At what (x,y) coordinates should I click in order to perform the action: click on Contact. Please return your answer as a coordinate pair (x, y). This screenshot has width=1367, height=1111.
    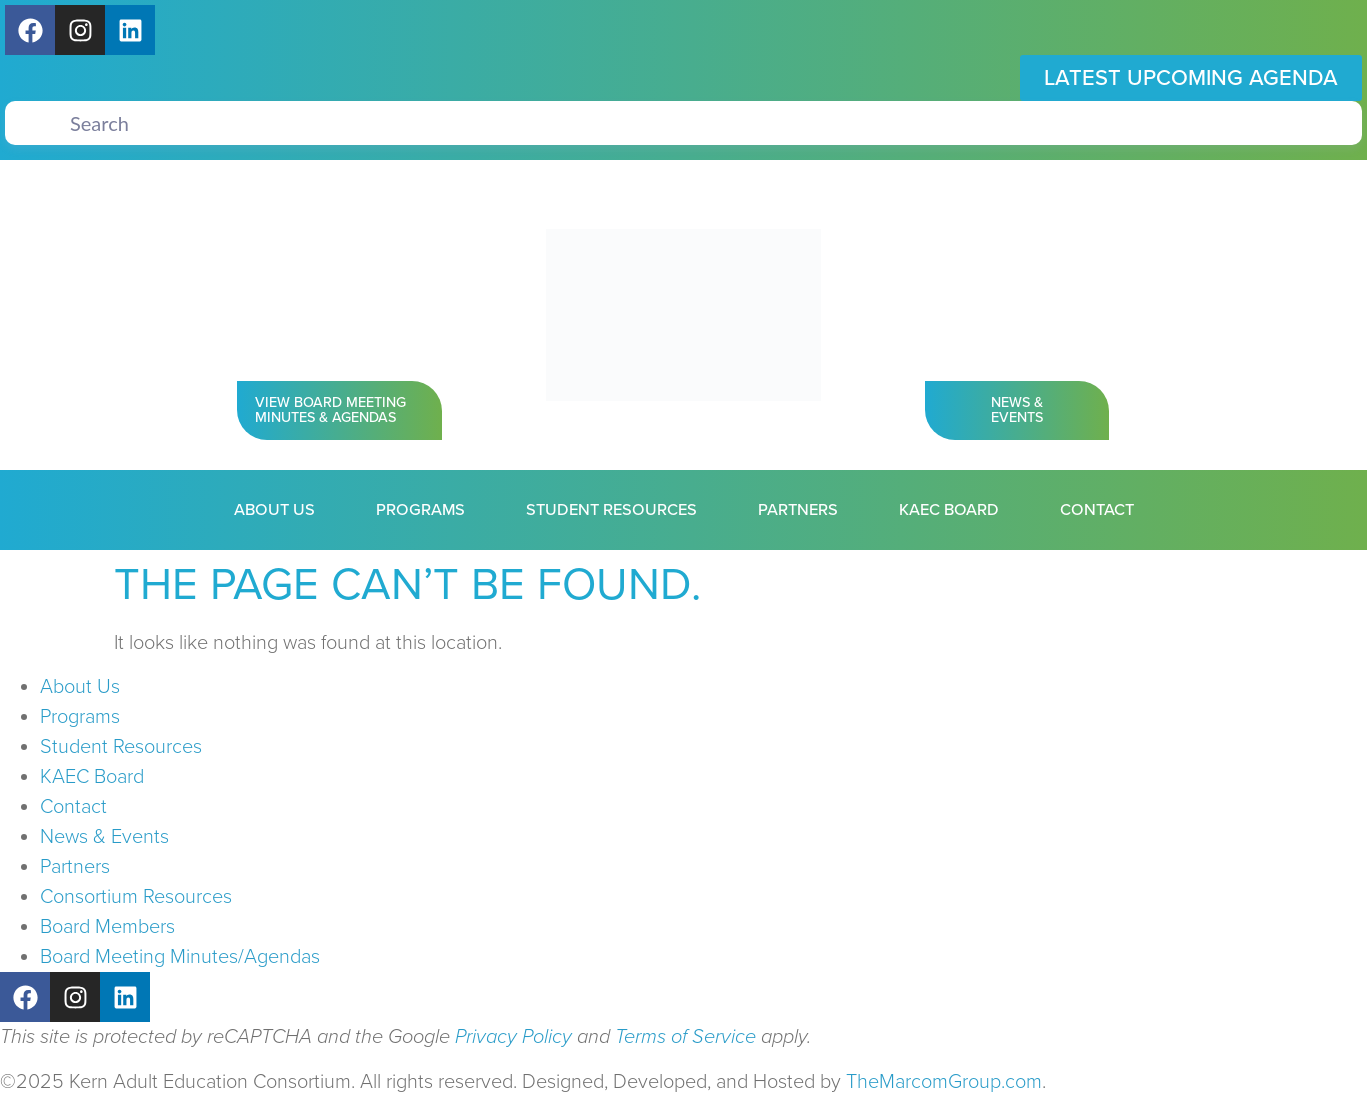
    Looking at the image, I should click on (1097, 510).